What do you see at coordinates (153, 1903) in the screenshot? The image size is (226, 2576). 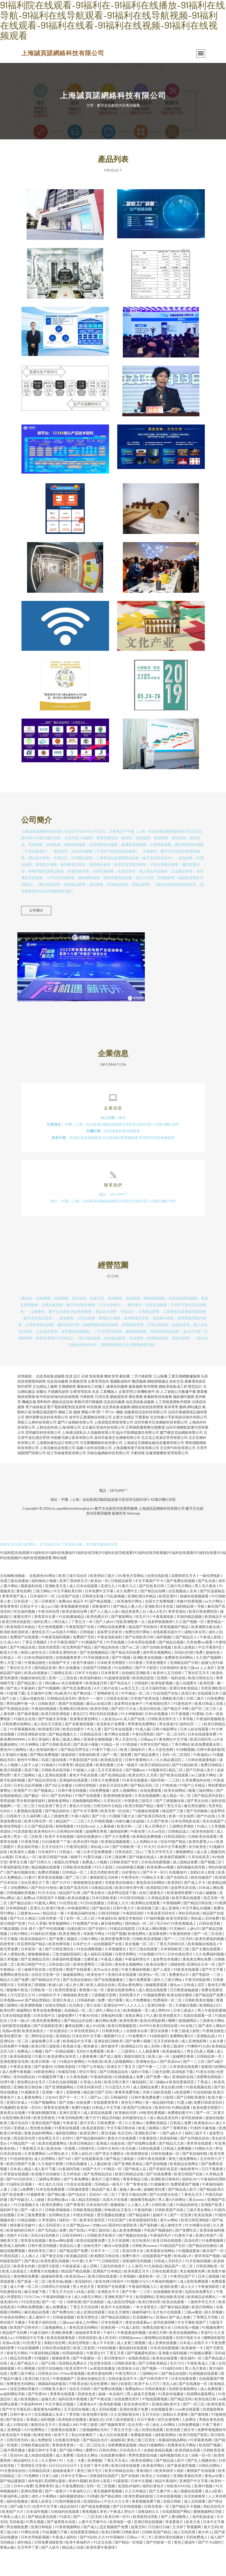 I see `91网站天天看` at bounding box center [153, 1903].